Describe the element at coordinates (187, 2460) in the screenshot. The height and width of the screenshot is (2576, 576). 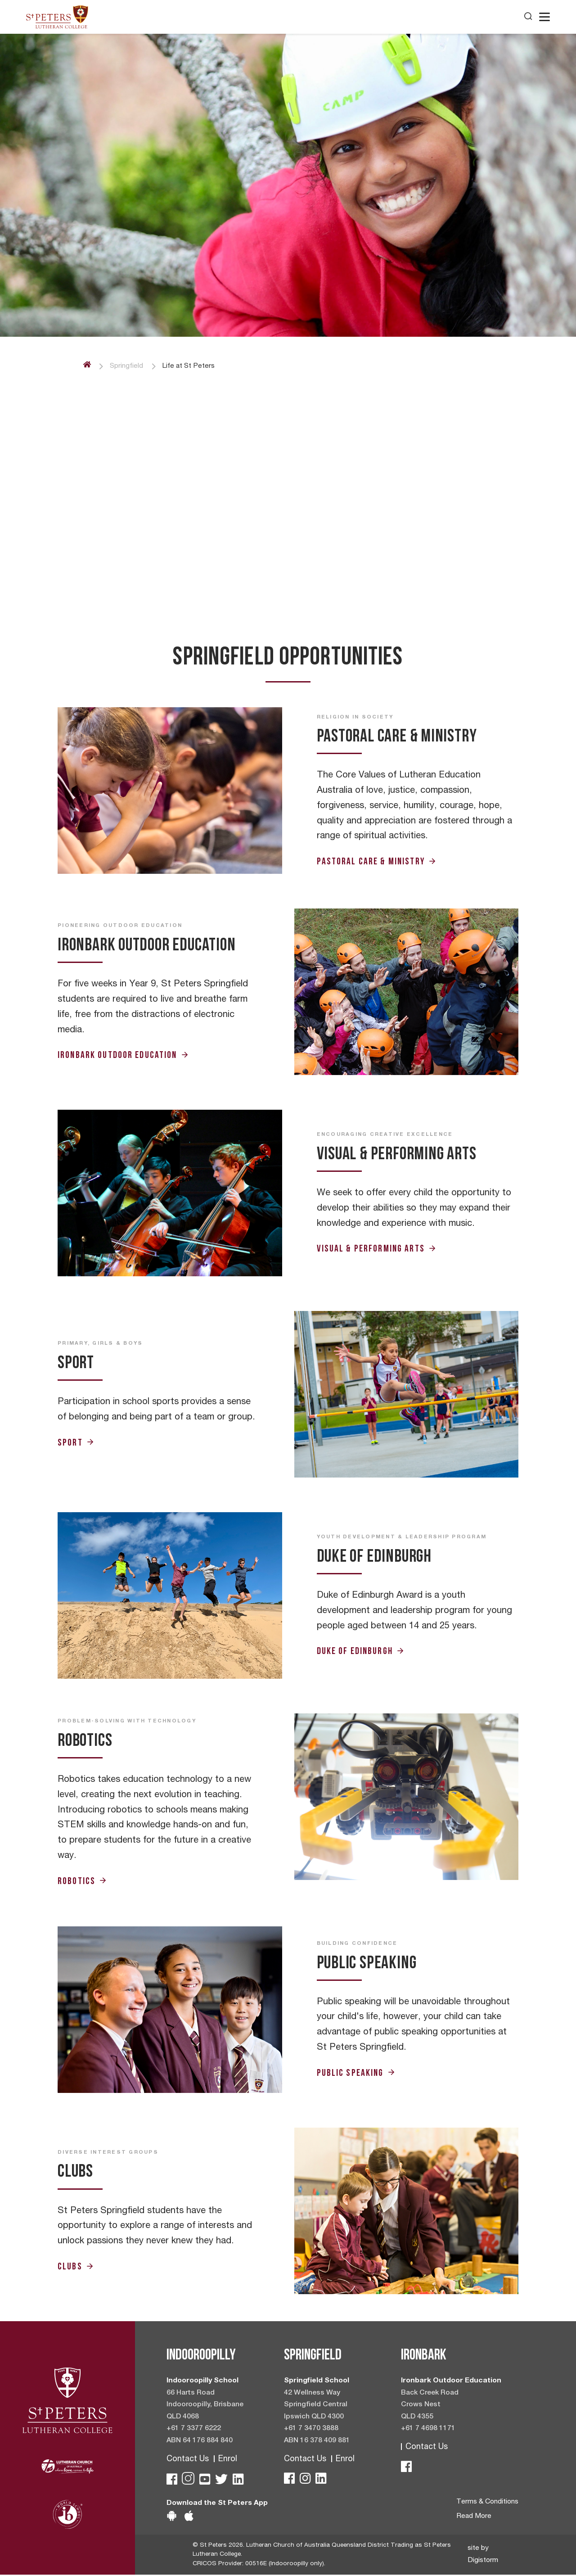
I see `Contact Us` at that location.